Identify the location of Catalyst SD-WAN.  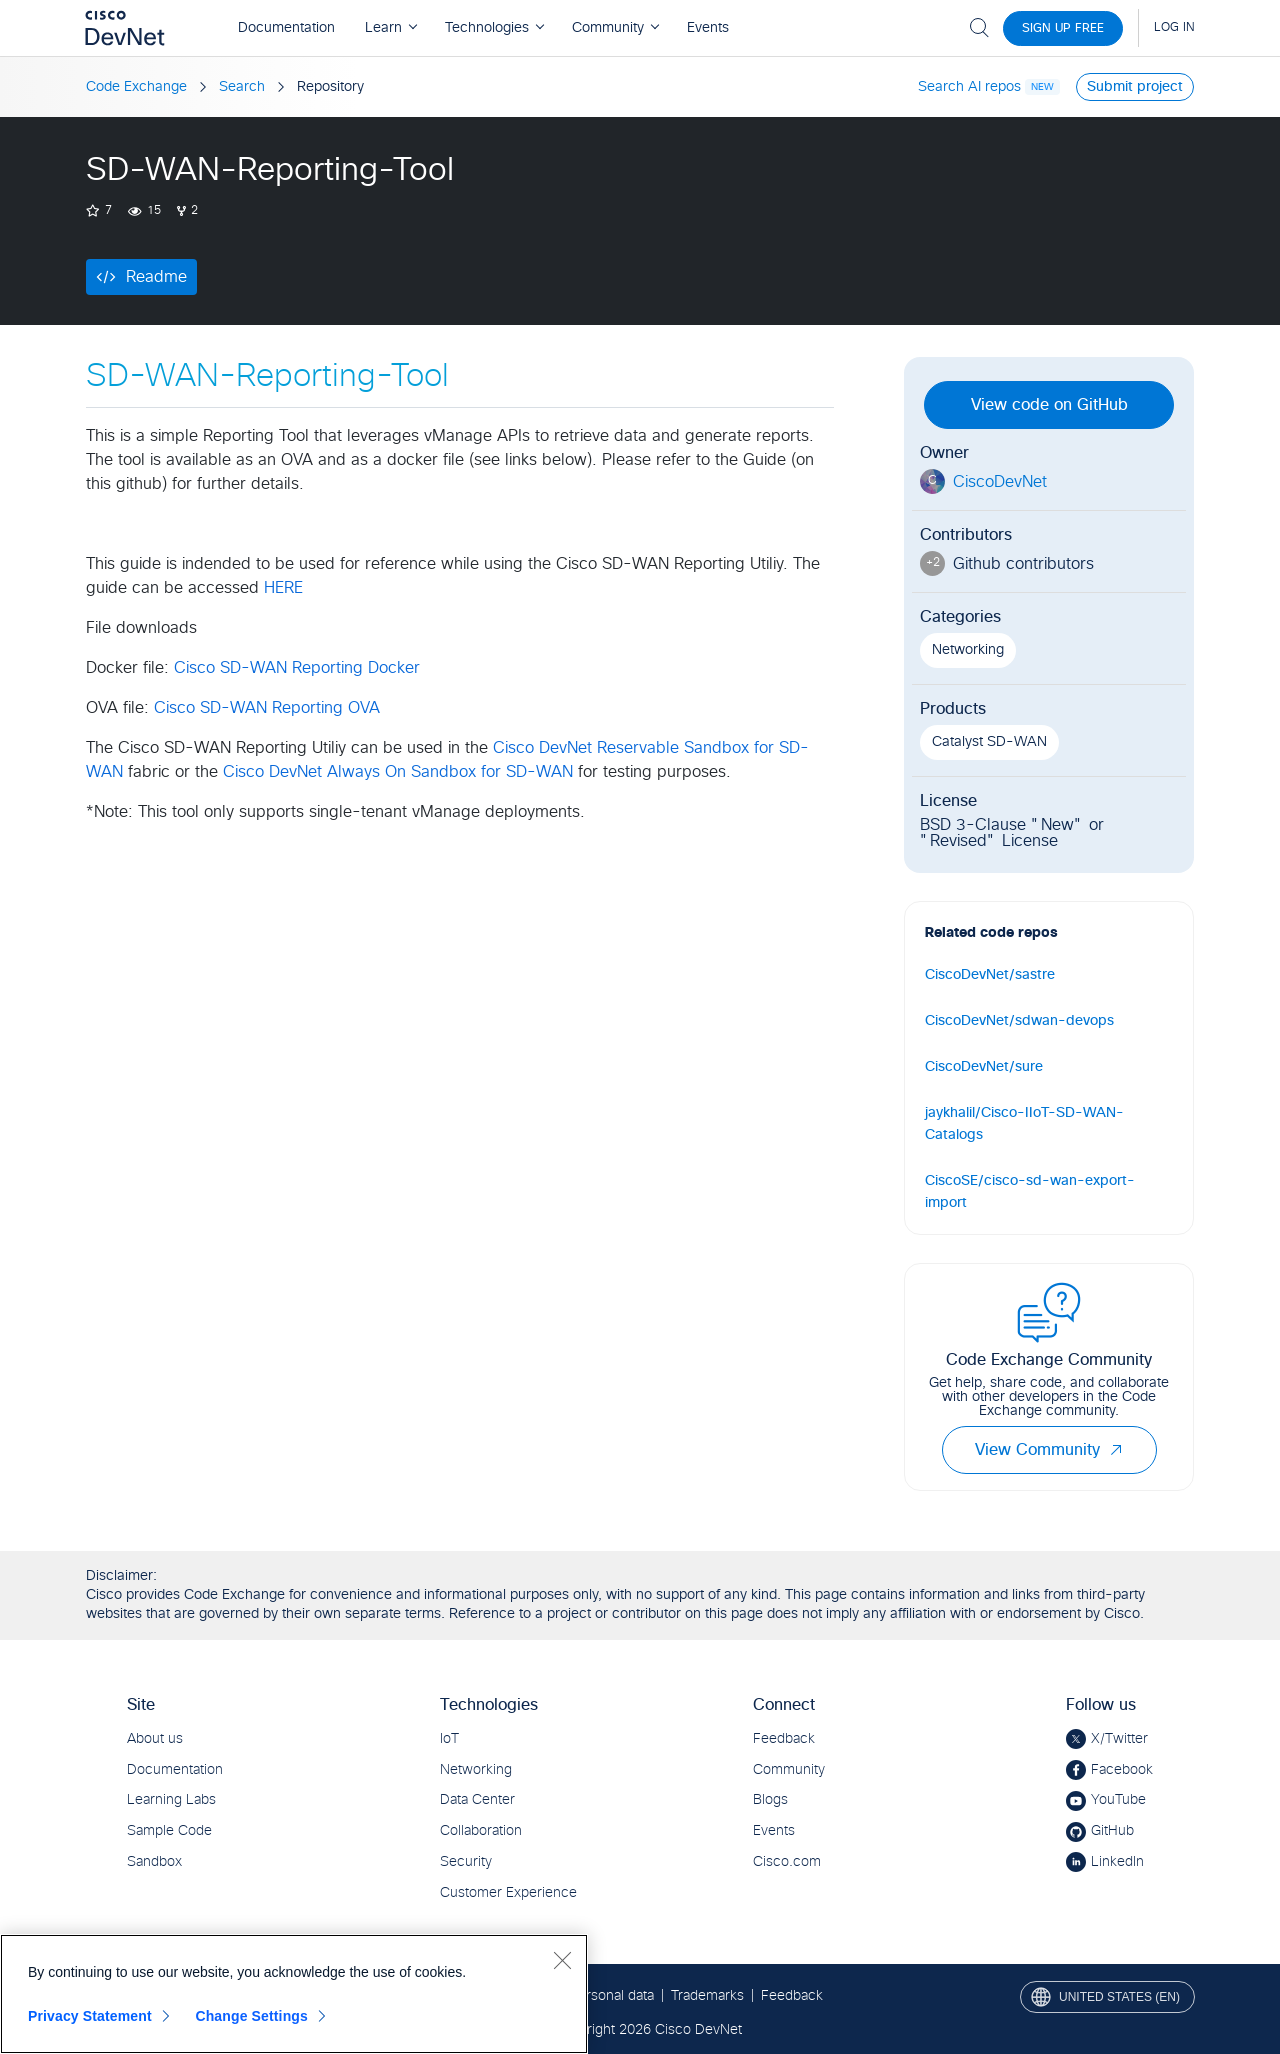
(989, 742).